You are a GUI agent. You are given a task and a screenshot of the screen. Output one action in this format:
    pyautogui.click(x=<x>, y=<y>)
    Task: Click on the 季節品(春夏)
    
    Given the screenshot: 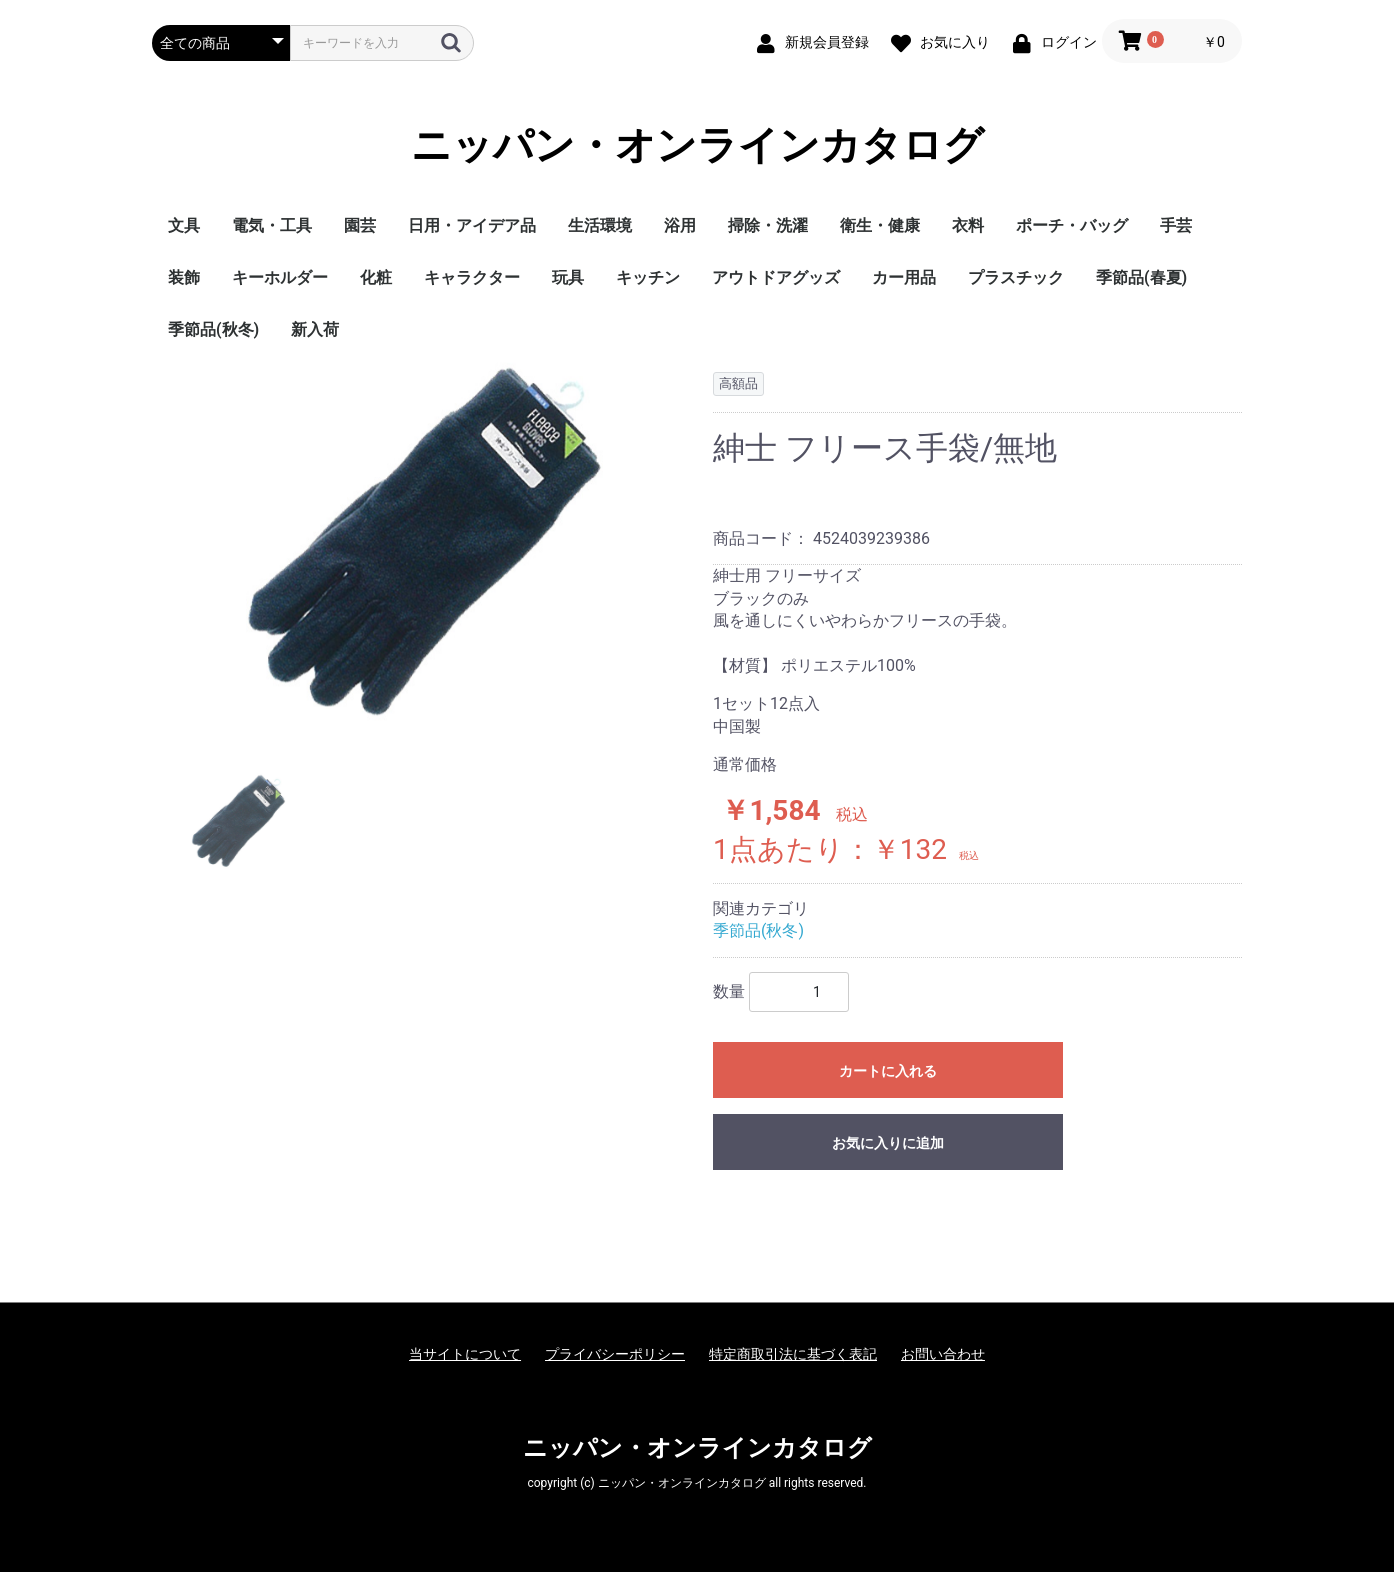 What is the action you would take?
    pyautogui.click(x=1141, y=277)
    